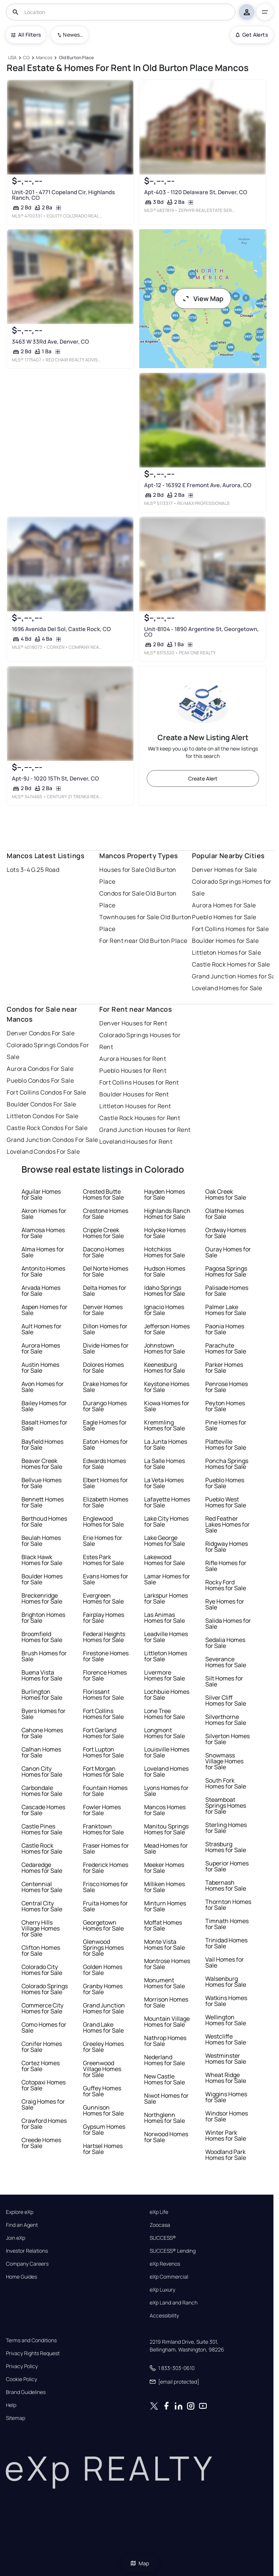 This screenshot has height=2576, width=279. What do you see at coordinates (225, 2078) in the screenshot?
I see `Wheat Ridge Homes for Sale` at bounding box center [225, 2078].